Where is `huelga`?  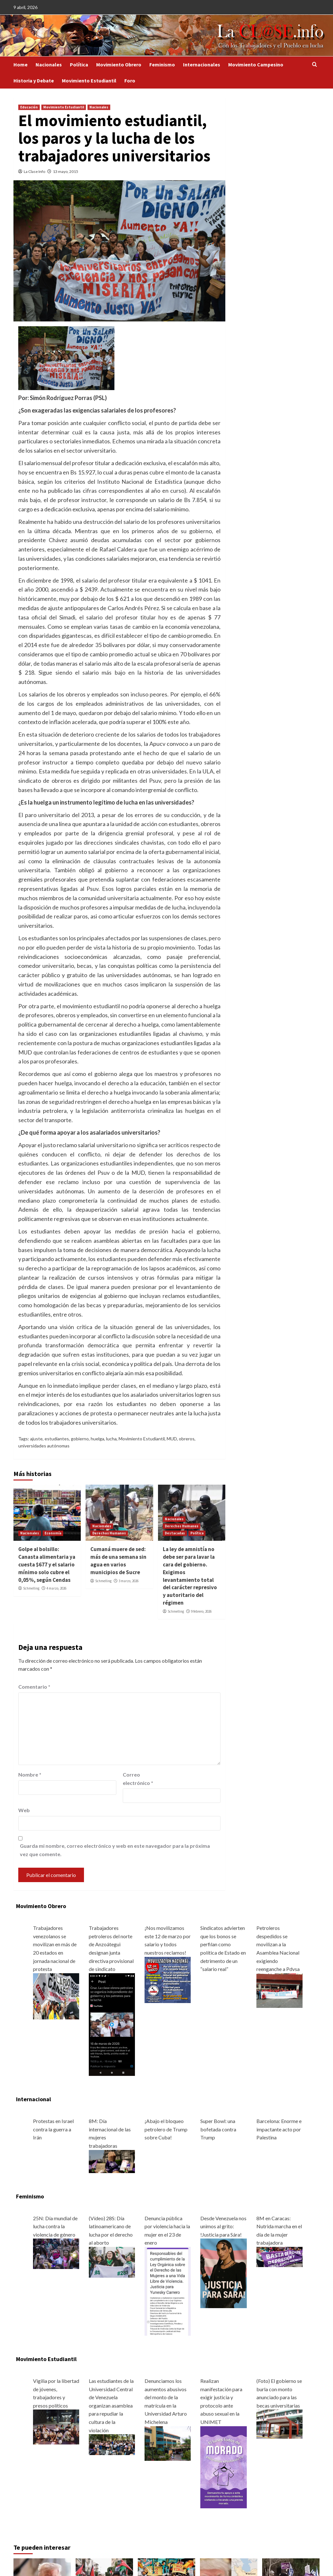 huelga is located at coordinates (97, 1438).